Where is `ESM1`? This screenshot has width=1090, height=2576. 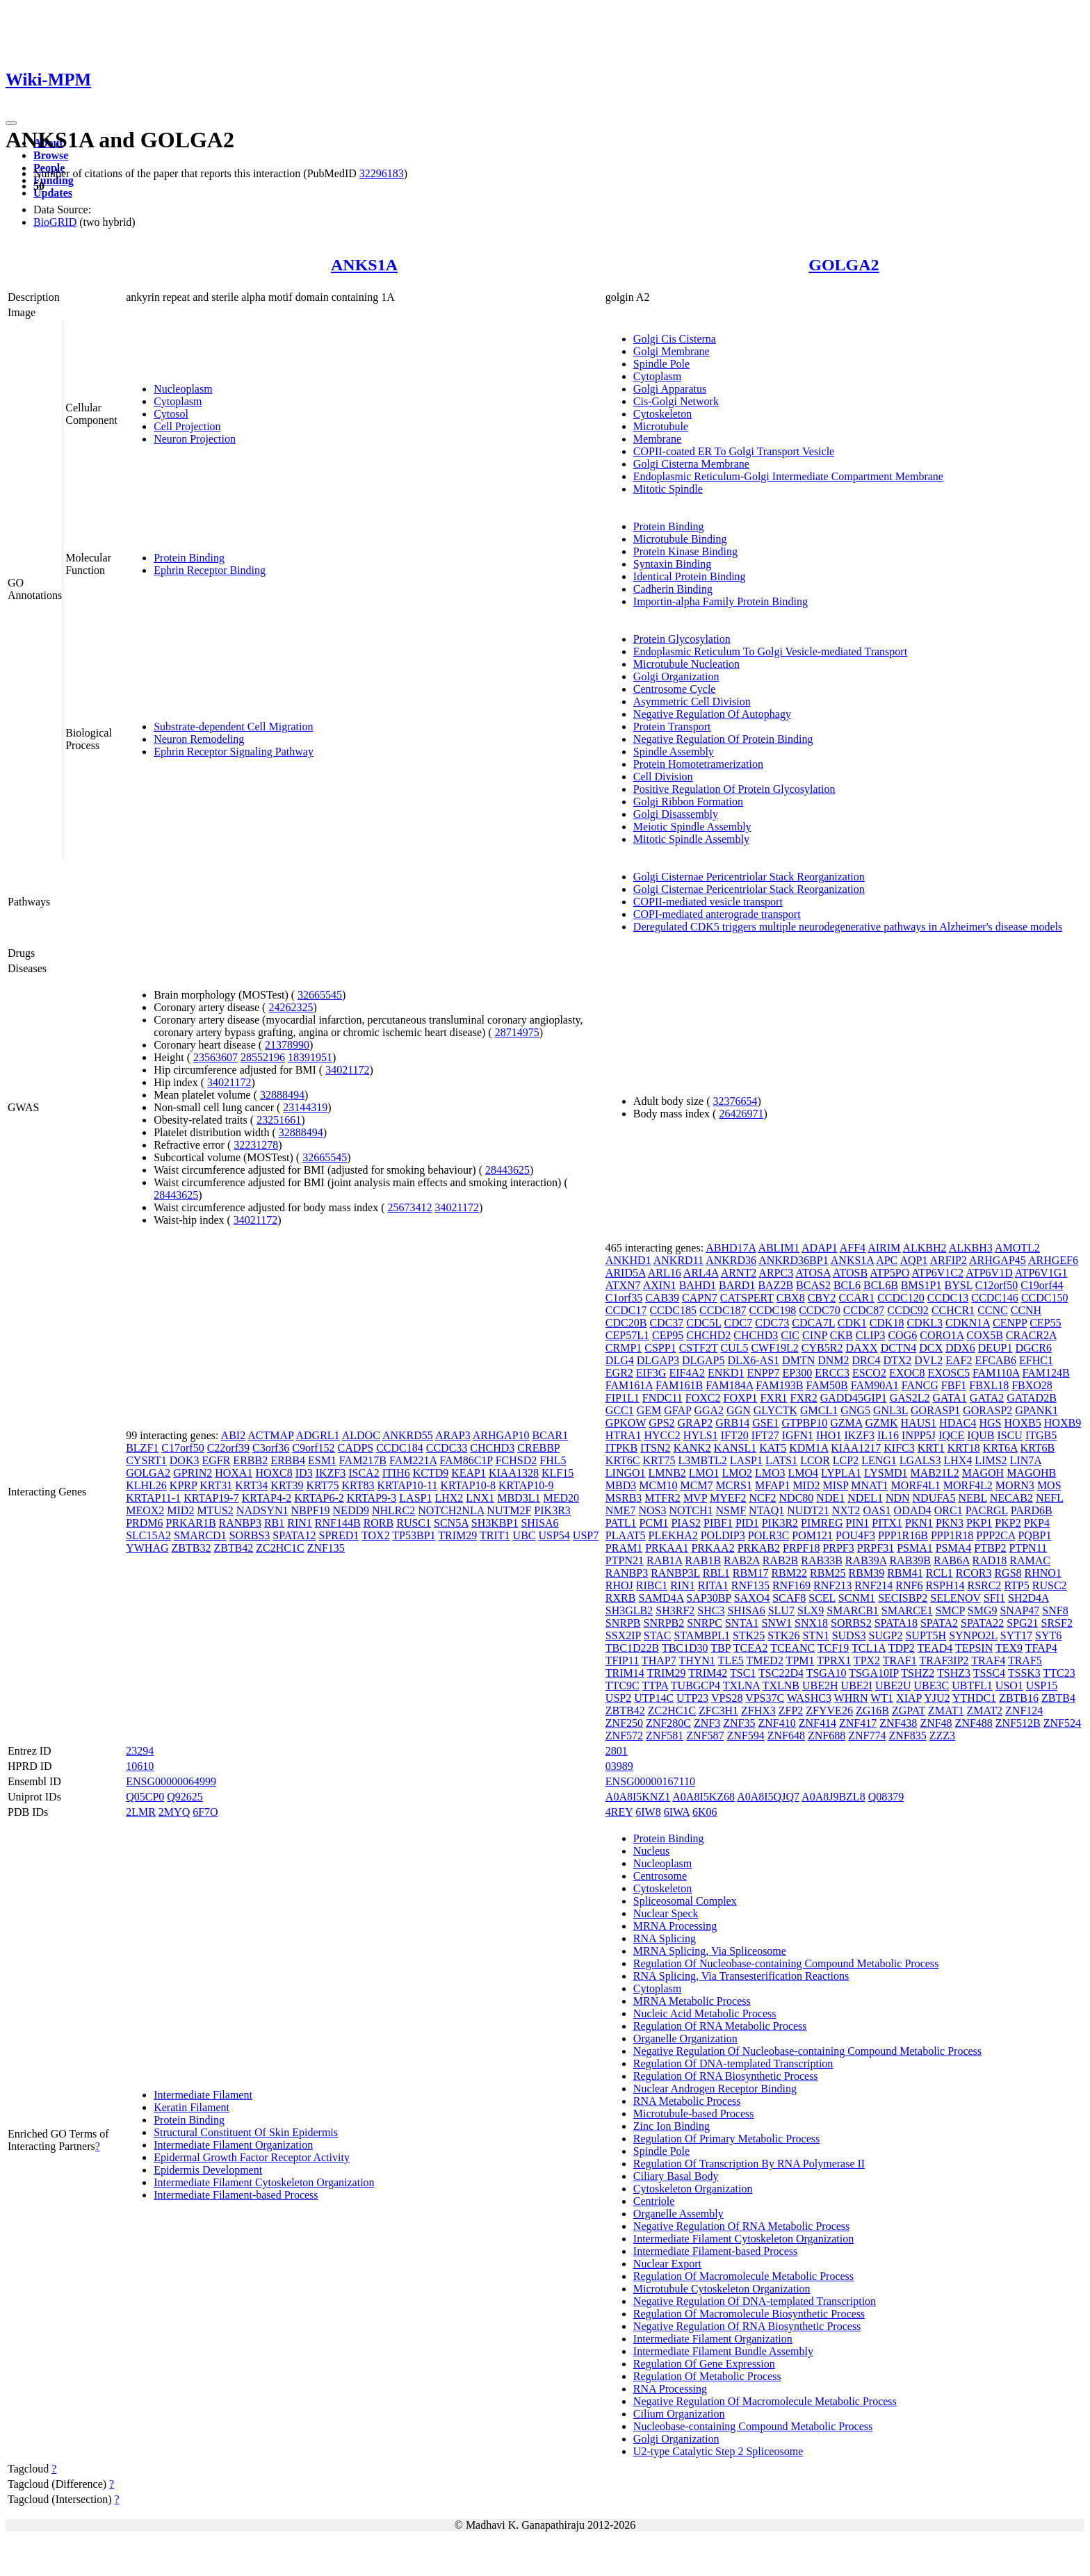
ESM1 is located at coordinates (322, 1460).